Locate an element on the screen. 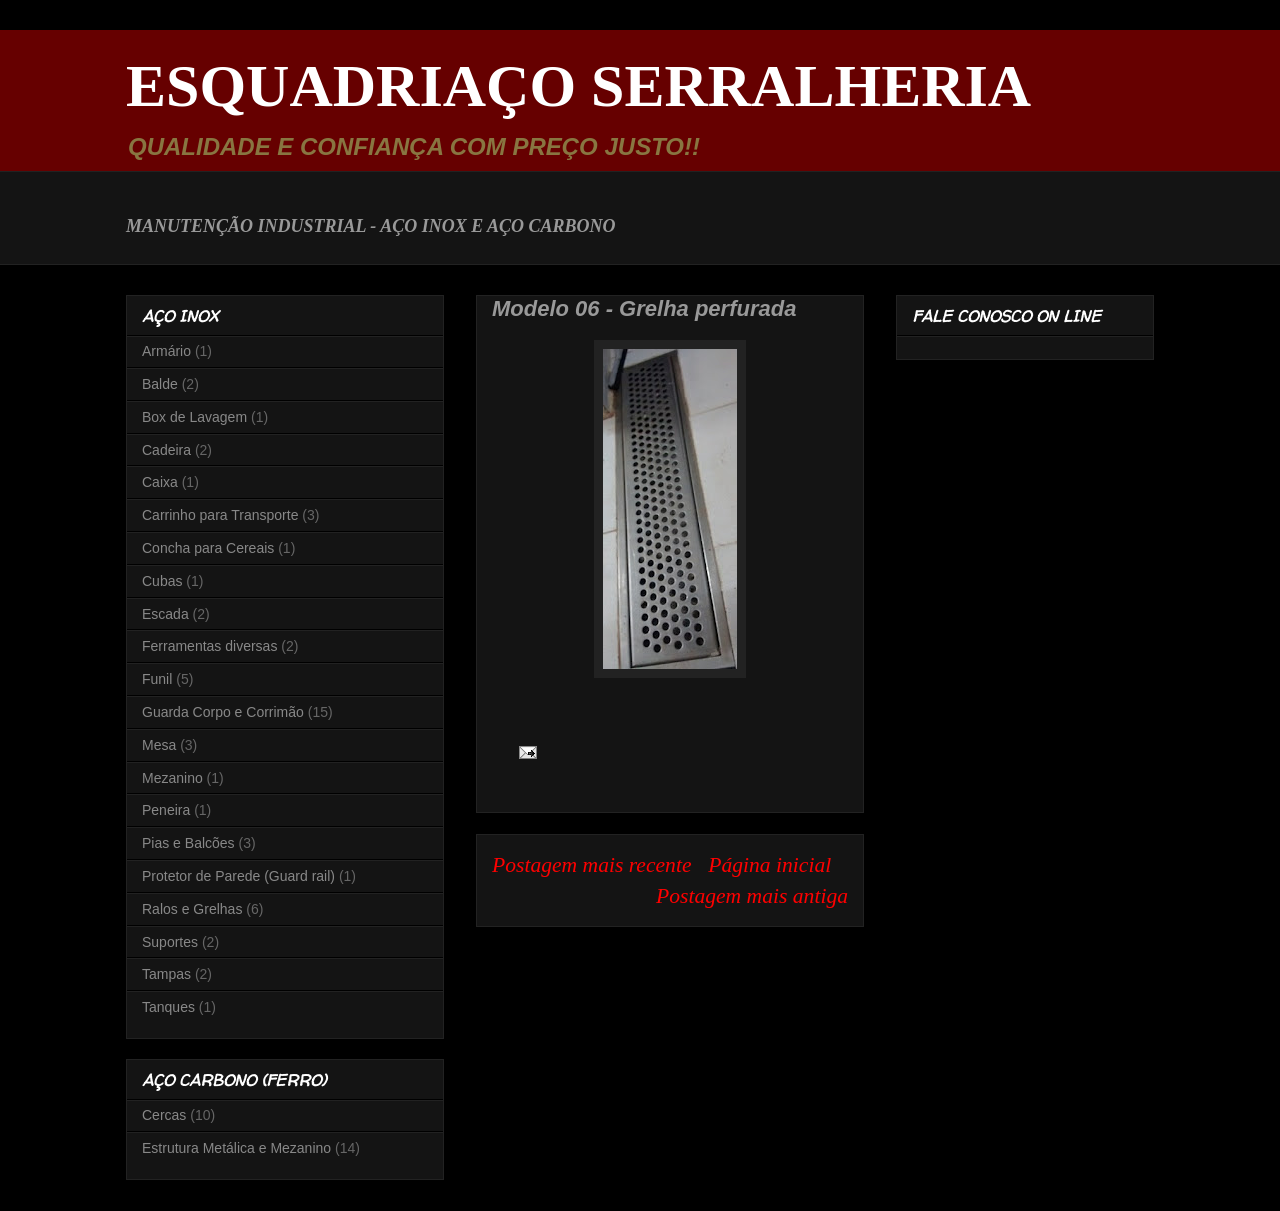  Cubas is located at coordinates (162, 581).